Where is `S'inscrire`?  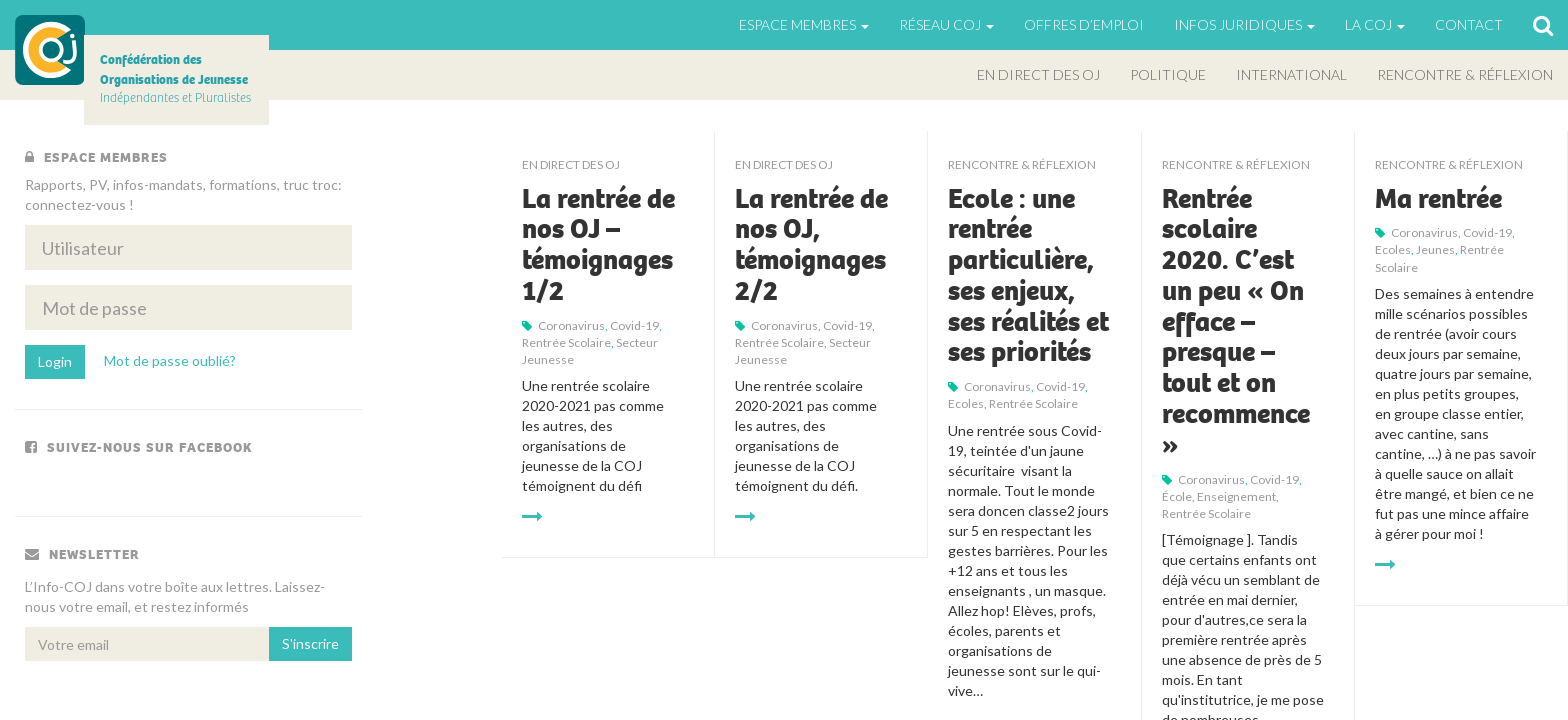 S'inscrire is located at coordinates (310, 643).